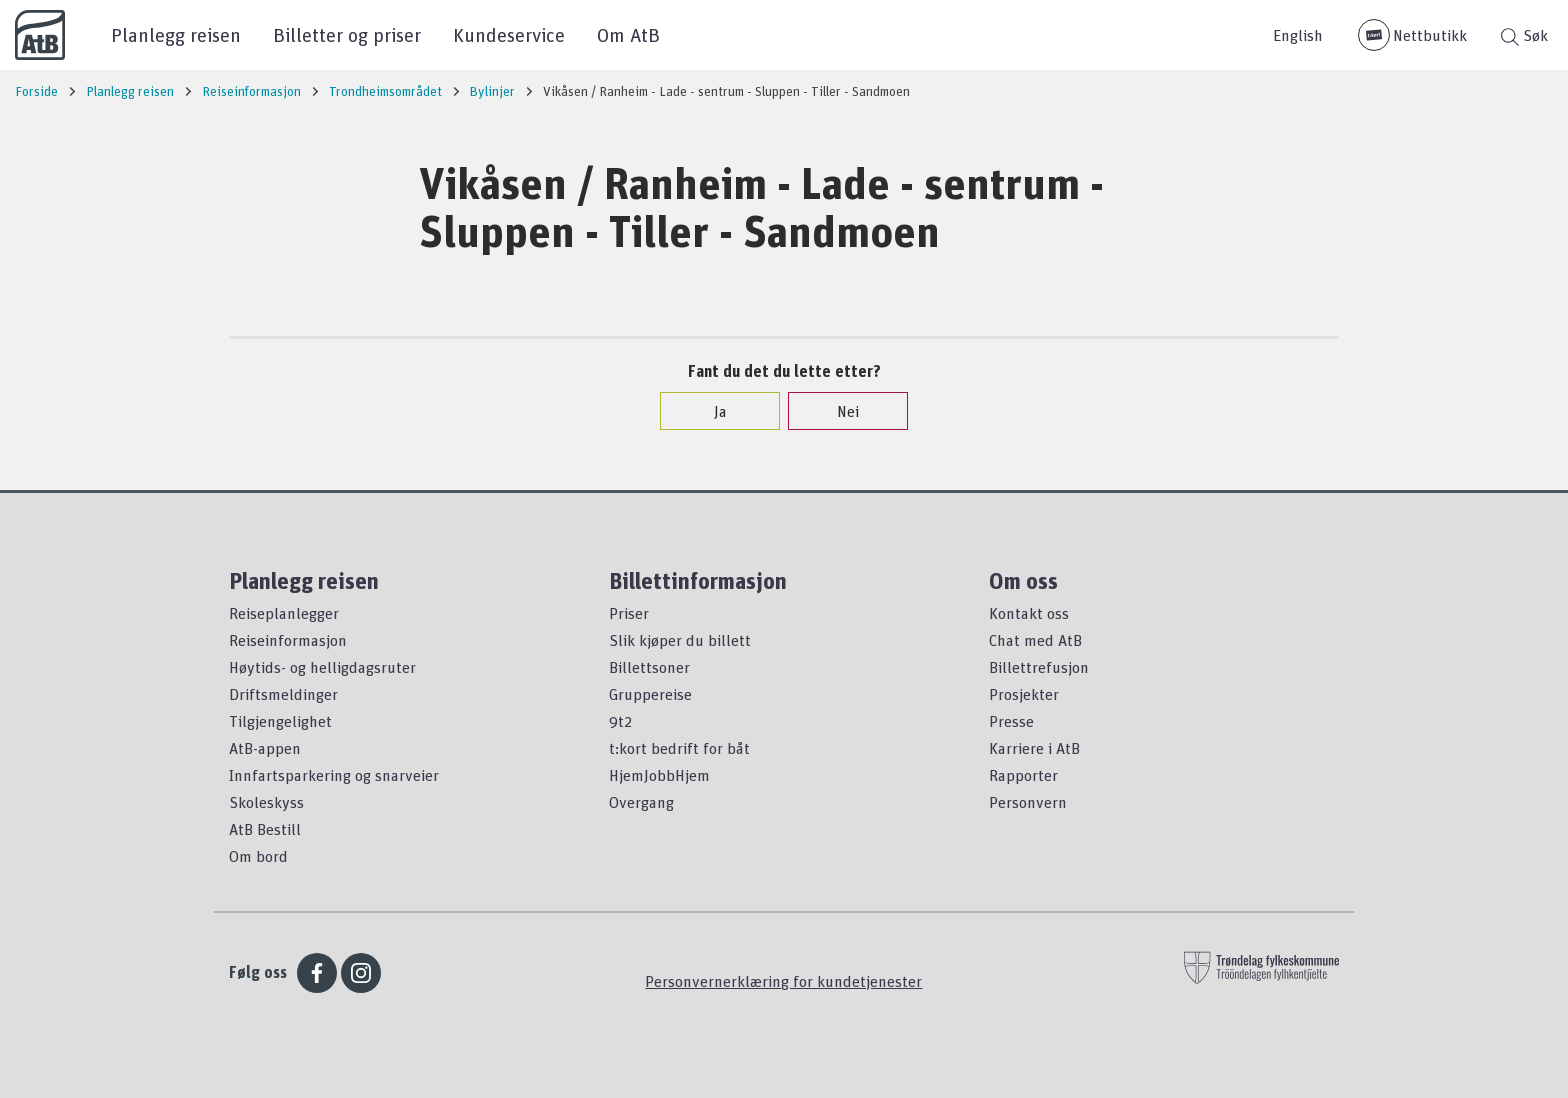 This screenshot has height=1098, width=1568. What do you see at coordinates (838, 411) in the screenshot?
I see `Nei` at bounding box center [838, 411].